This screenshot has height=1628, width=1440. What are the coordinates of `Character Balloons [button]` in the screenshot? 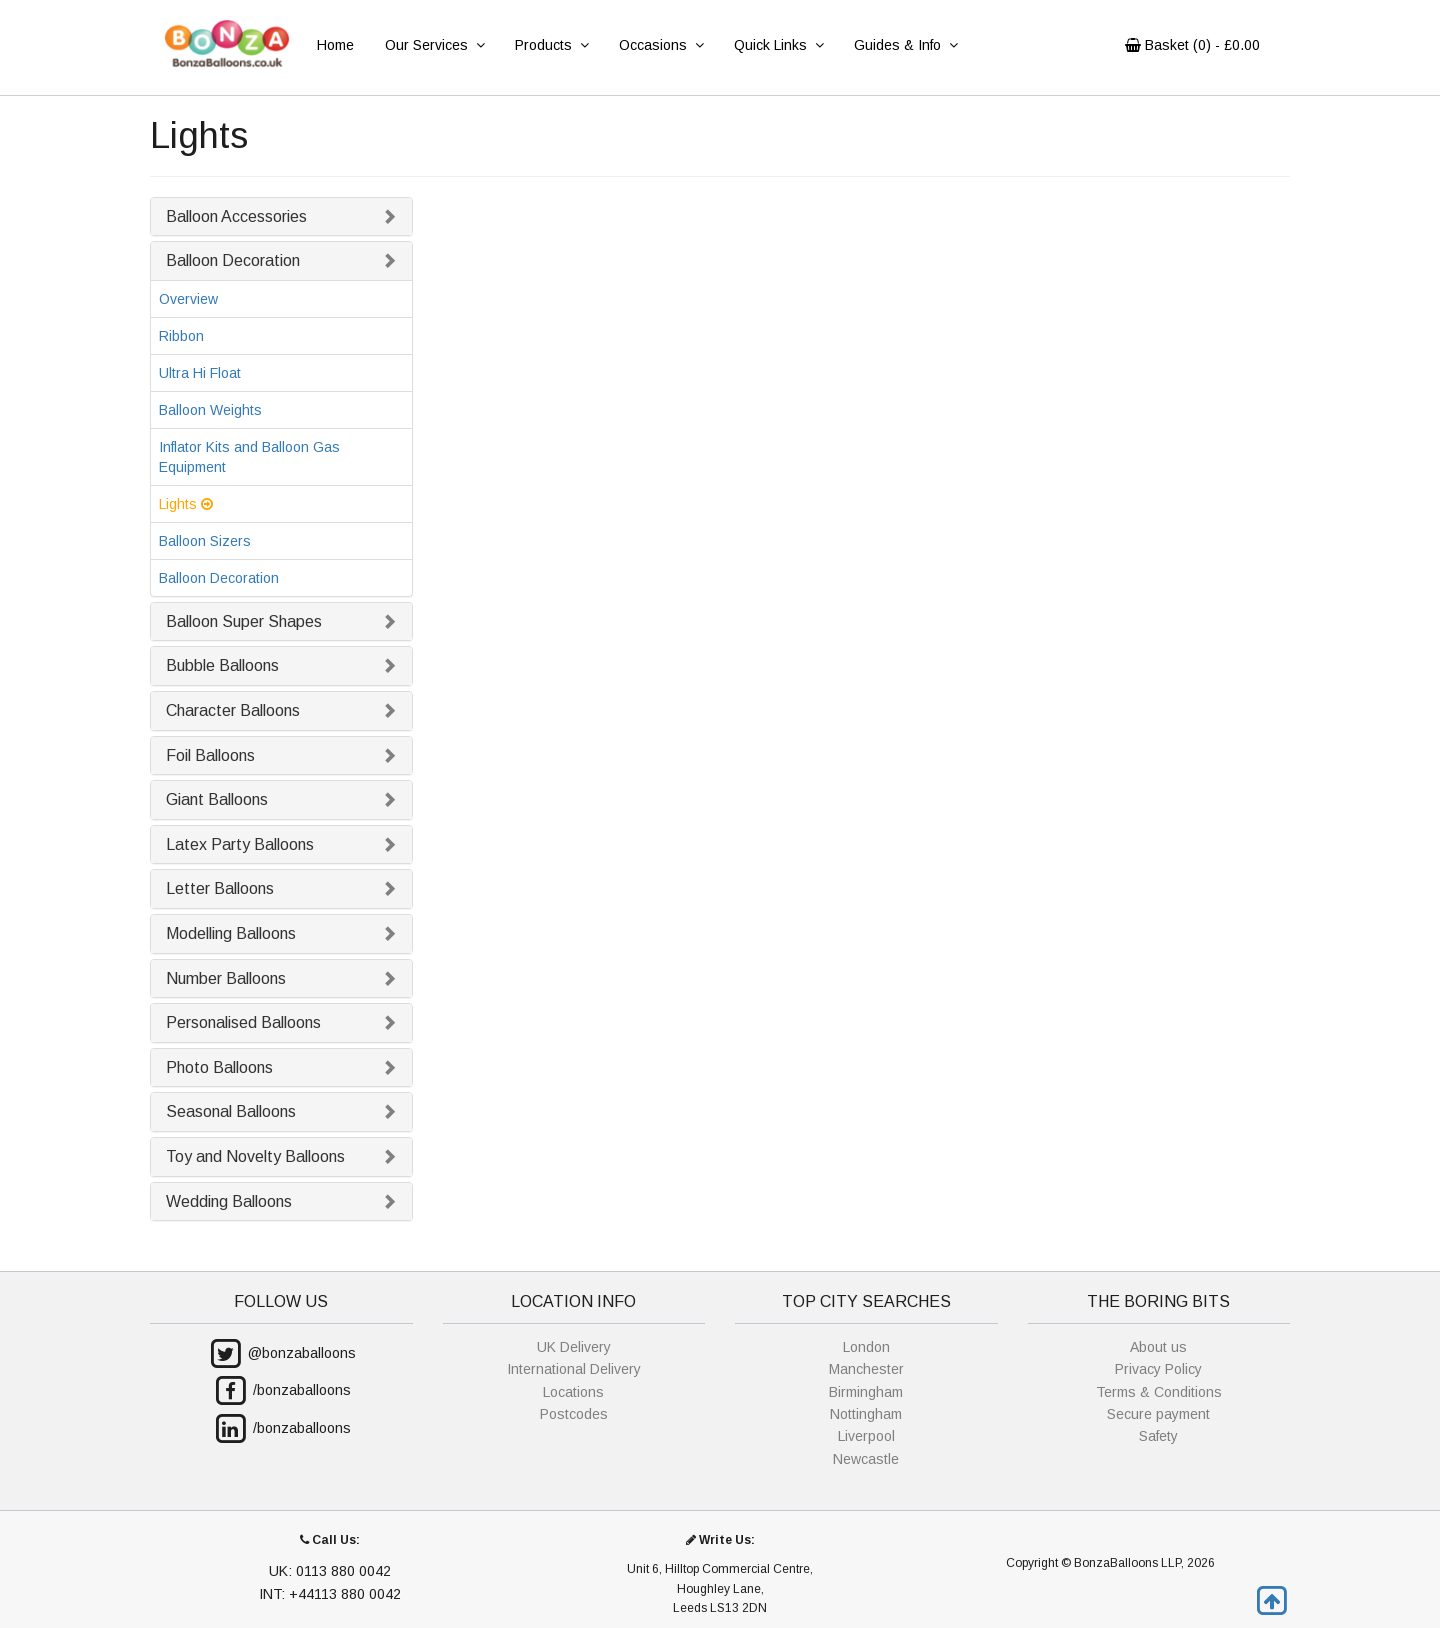 It's located at (233, 710).